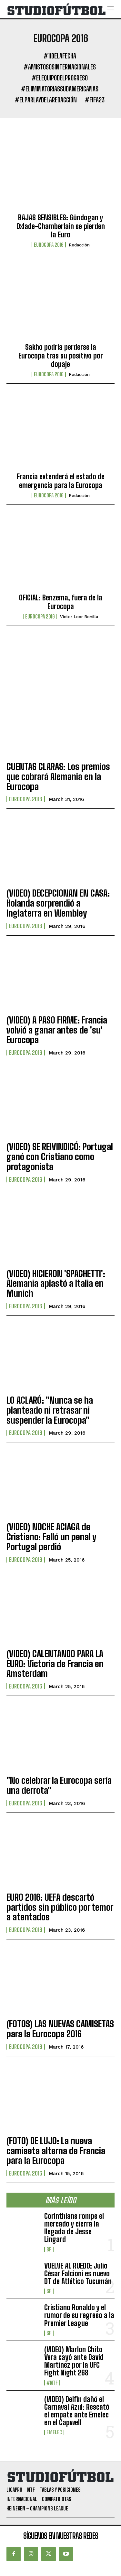 This screenshot has height=2576, width=121. Describe the element at coordinates (46, 100) in the screenshot. I see `#ElParlayDeLaRedacción` at that location.